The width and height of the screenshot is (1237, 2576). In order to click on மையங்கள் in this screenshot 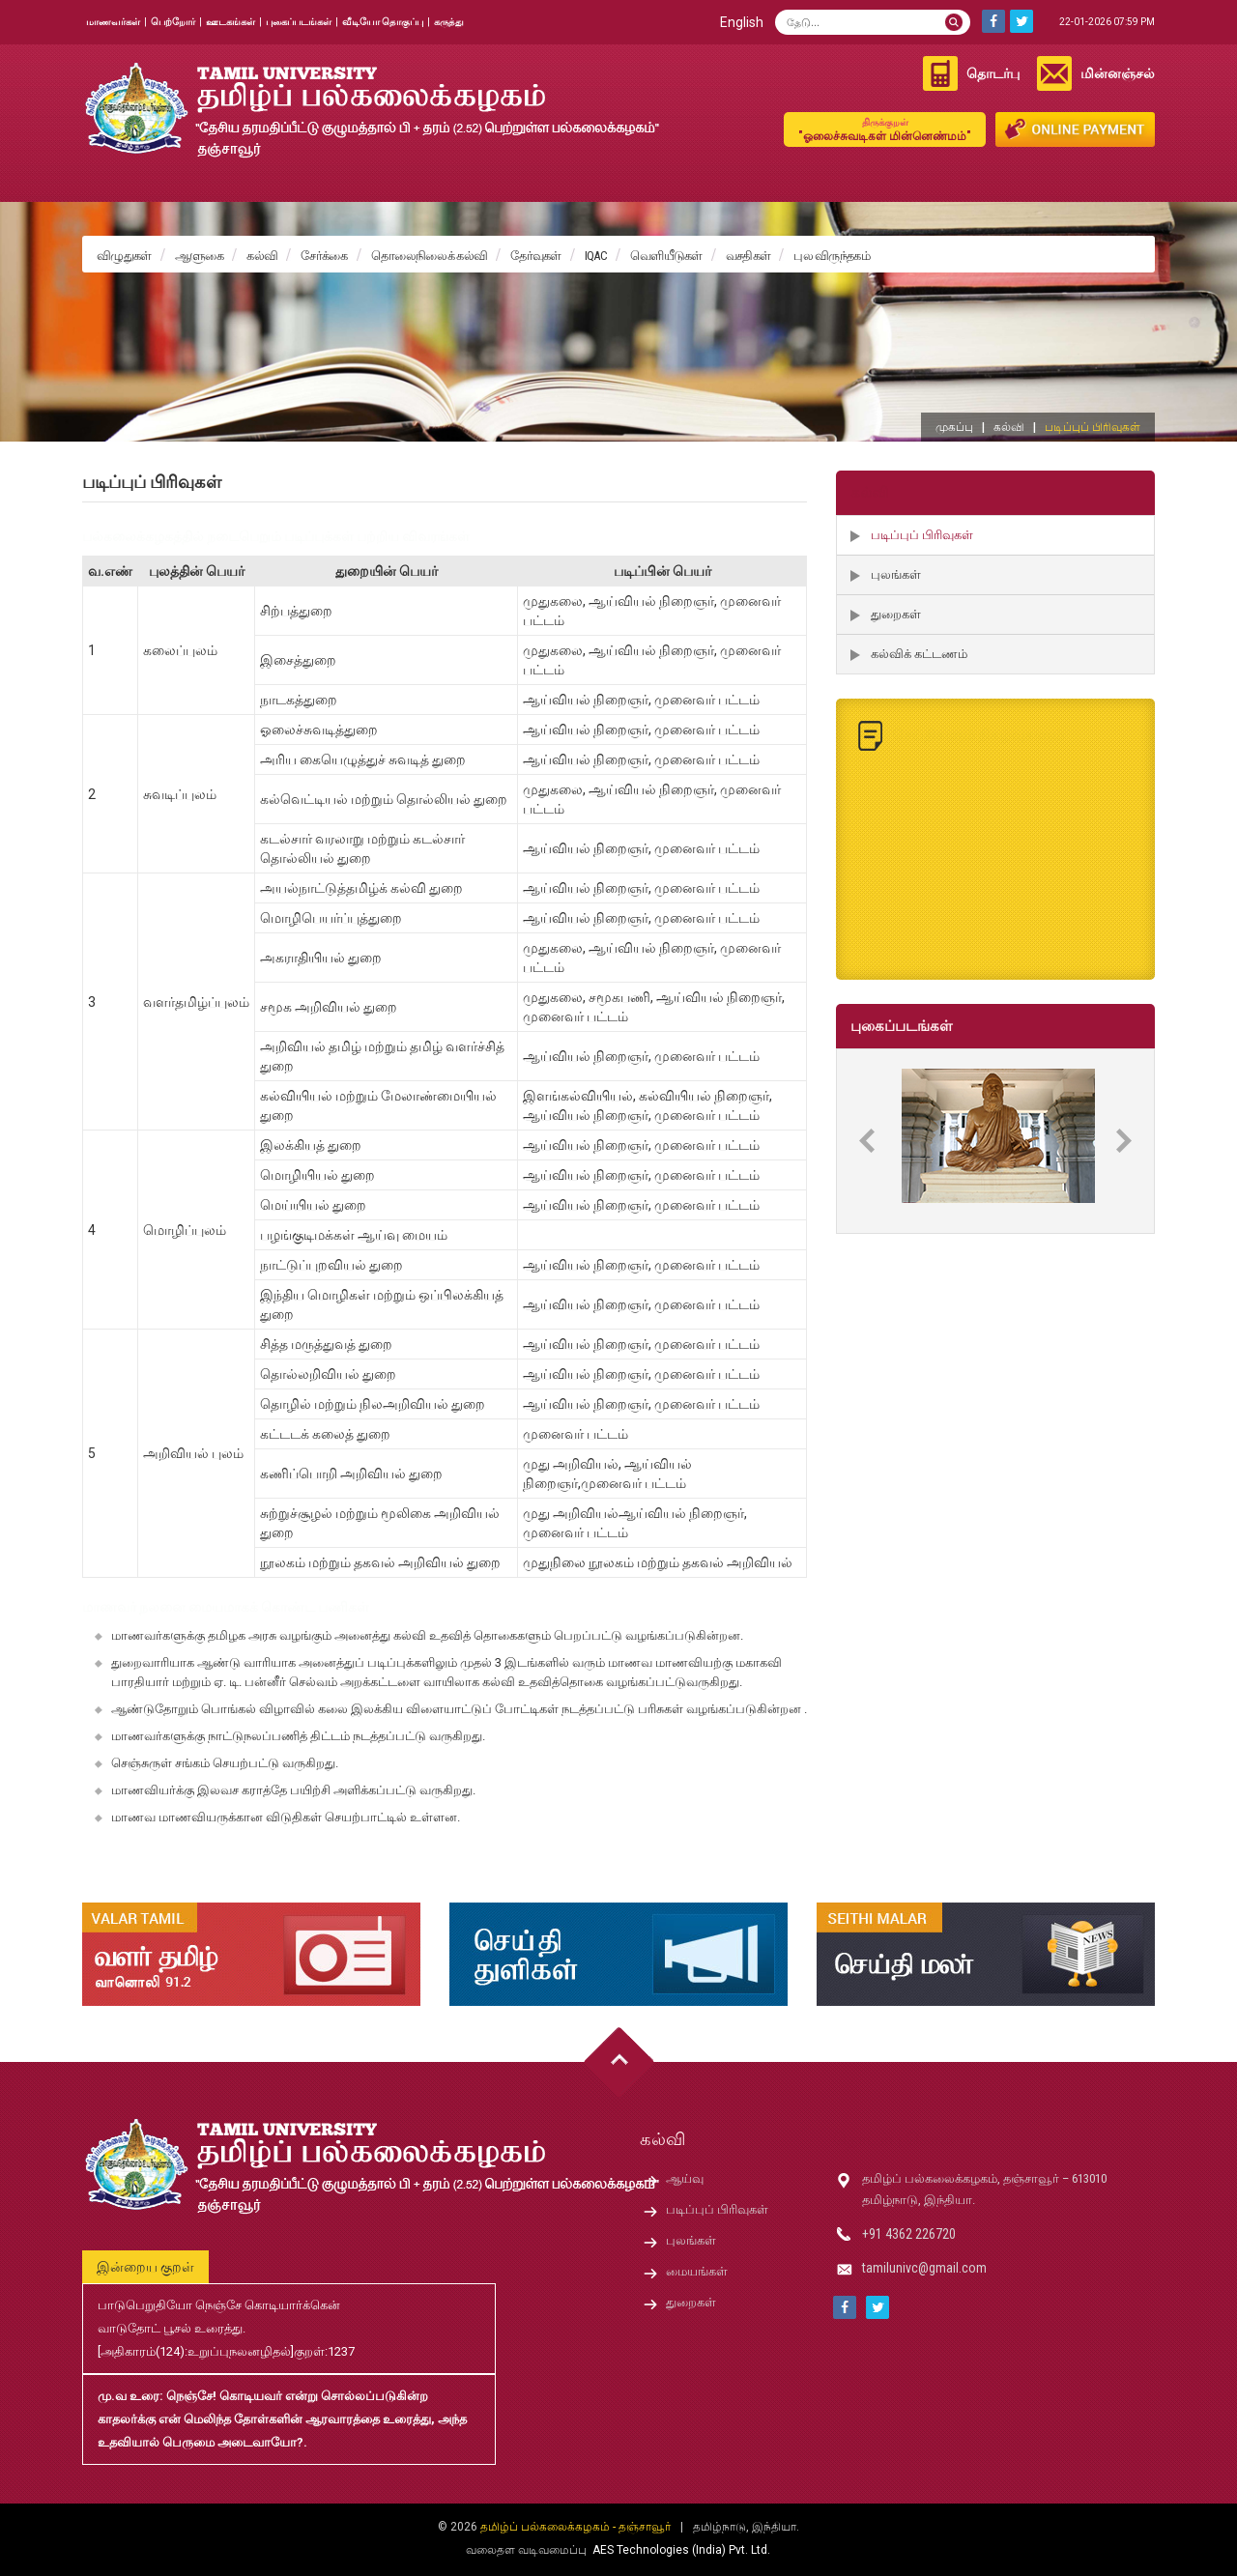, I will do `click(697, 2271)`.